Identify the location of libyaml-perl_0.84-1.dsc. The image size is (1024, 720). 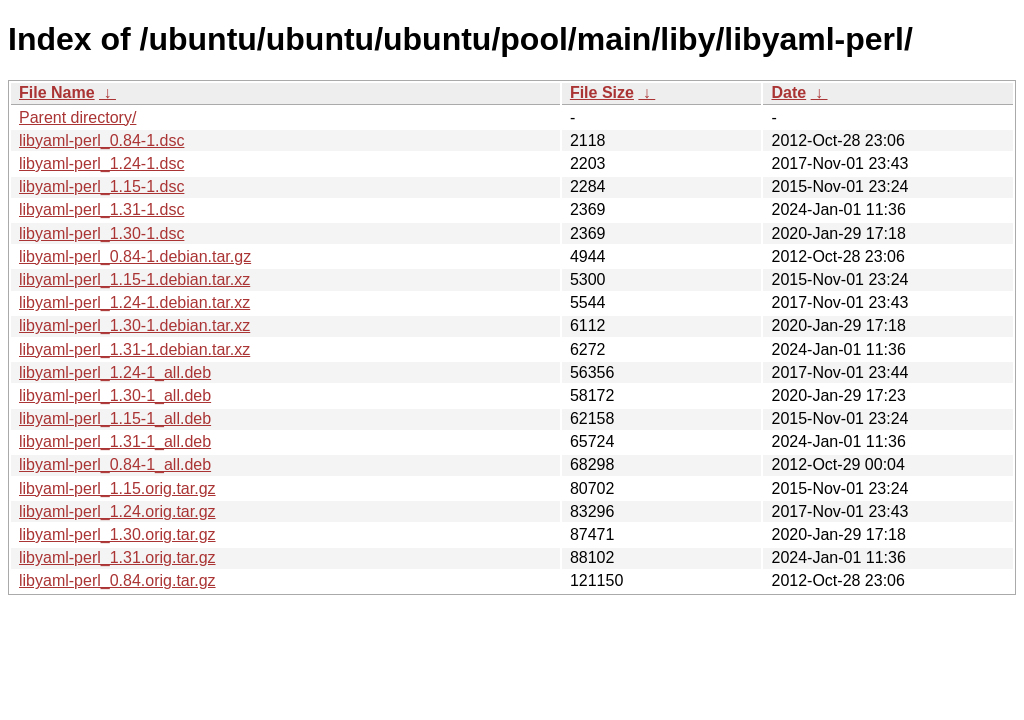
(101, 140).